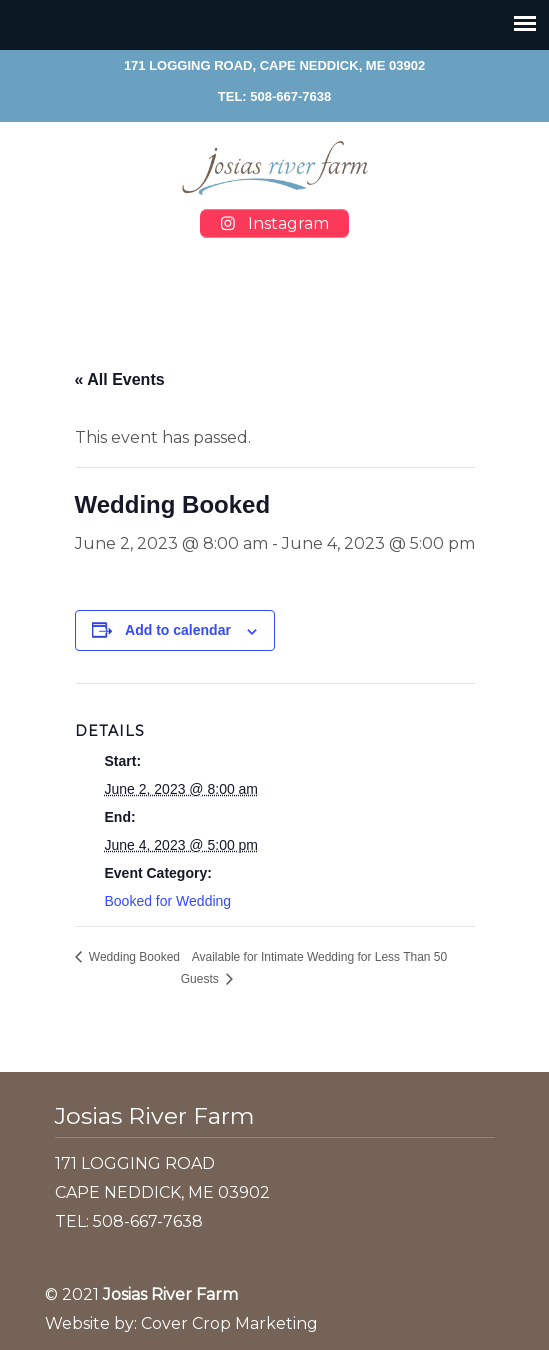 This screenshot has width=549, height=1350. I want to click on Add to calendar [View links to add events to your calendar], so click(178, 630).